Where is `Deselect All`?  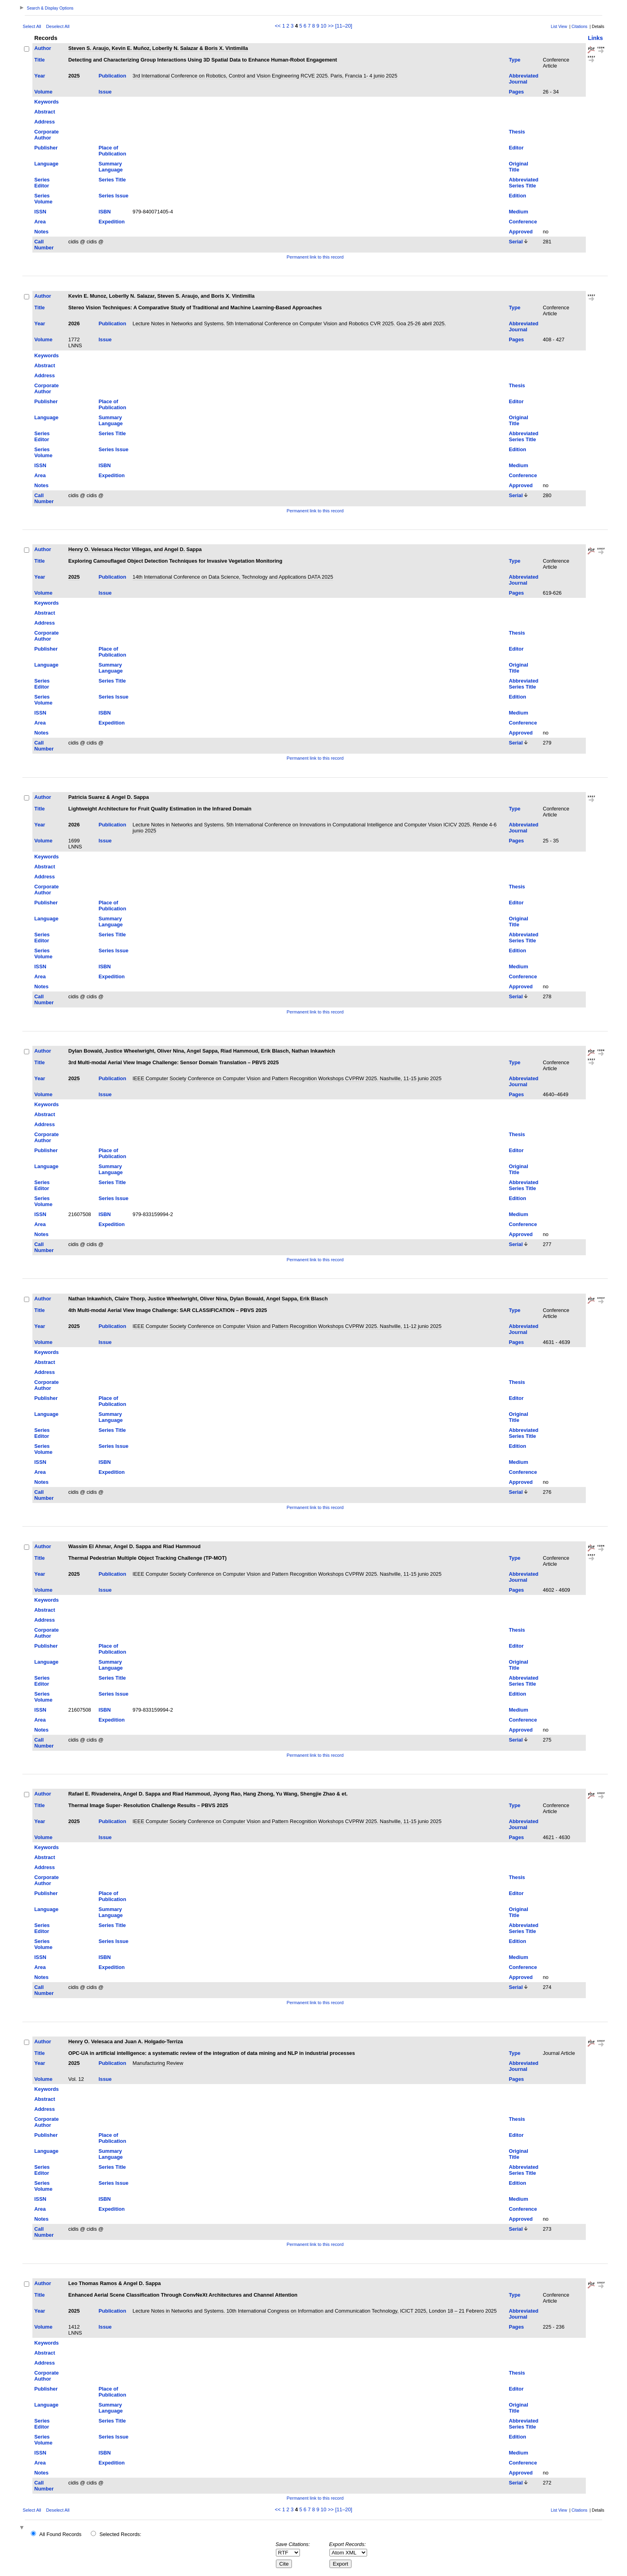
Deselect All is located at coordinates (57, 26).